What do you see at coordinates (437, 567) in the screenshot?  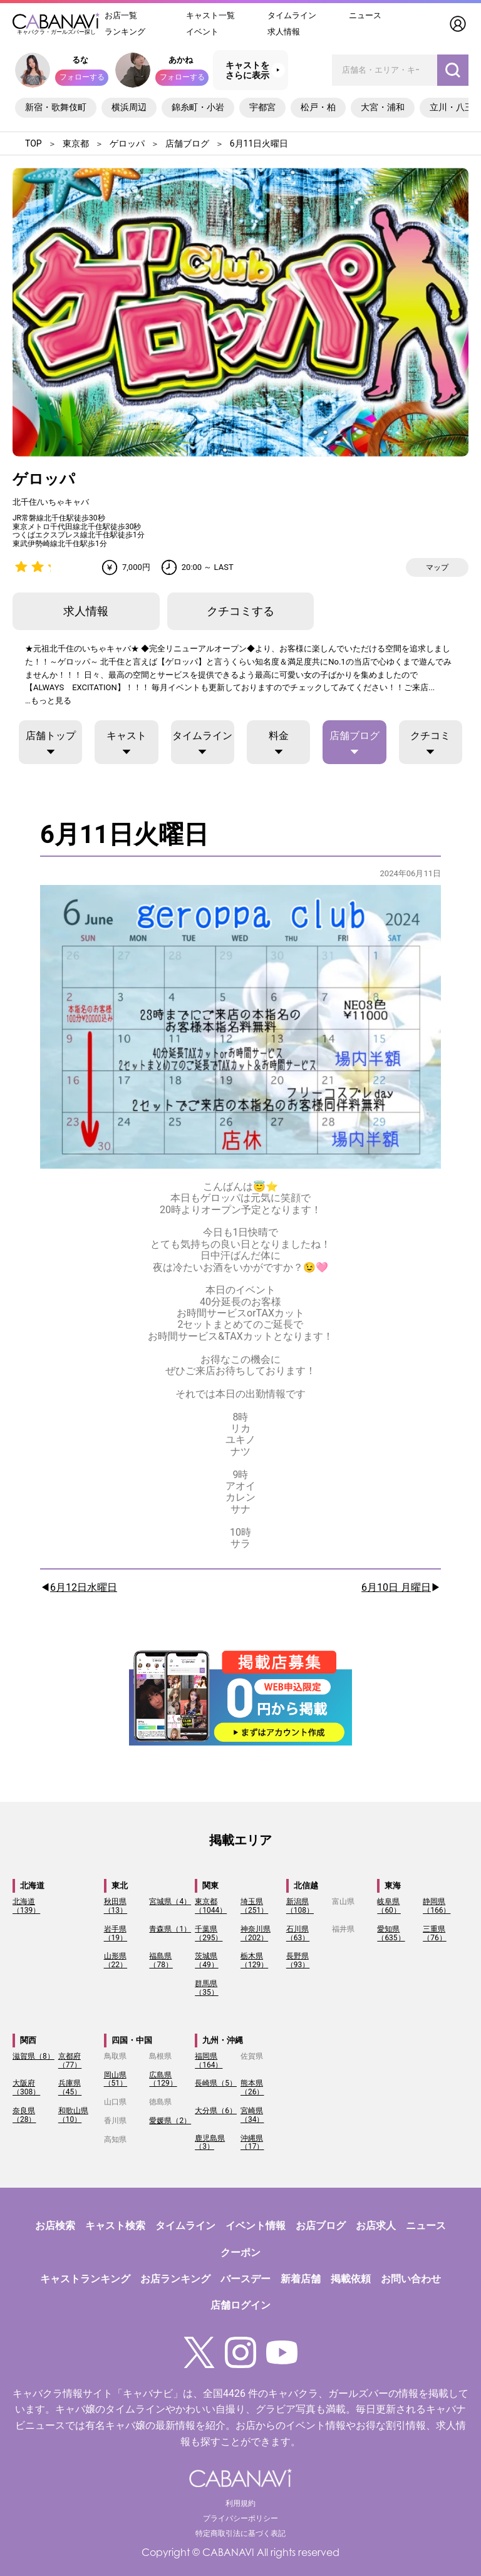 I see `マップ` at bounding box center [437, 567].